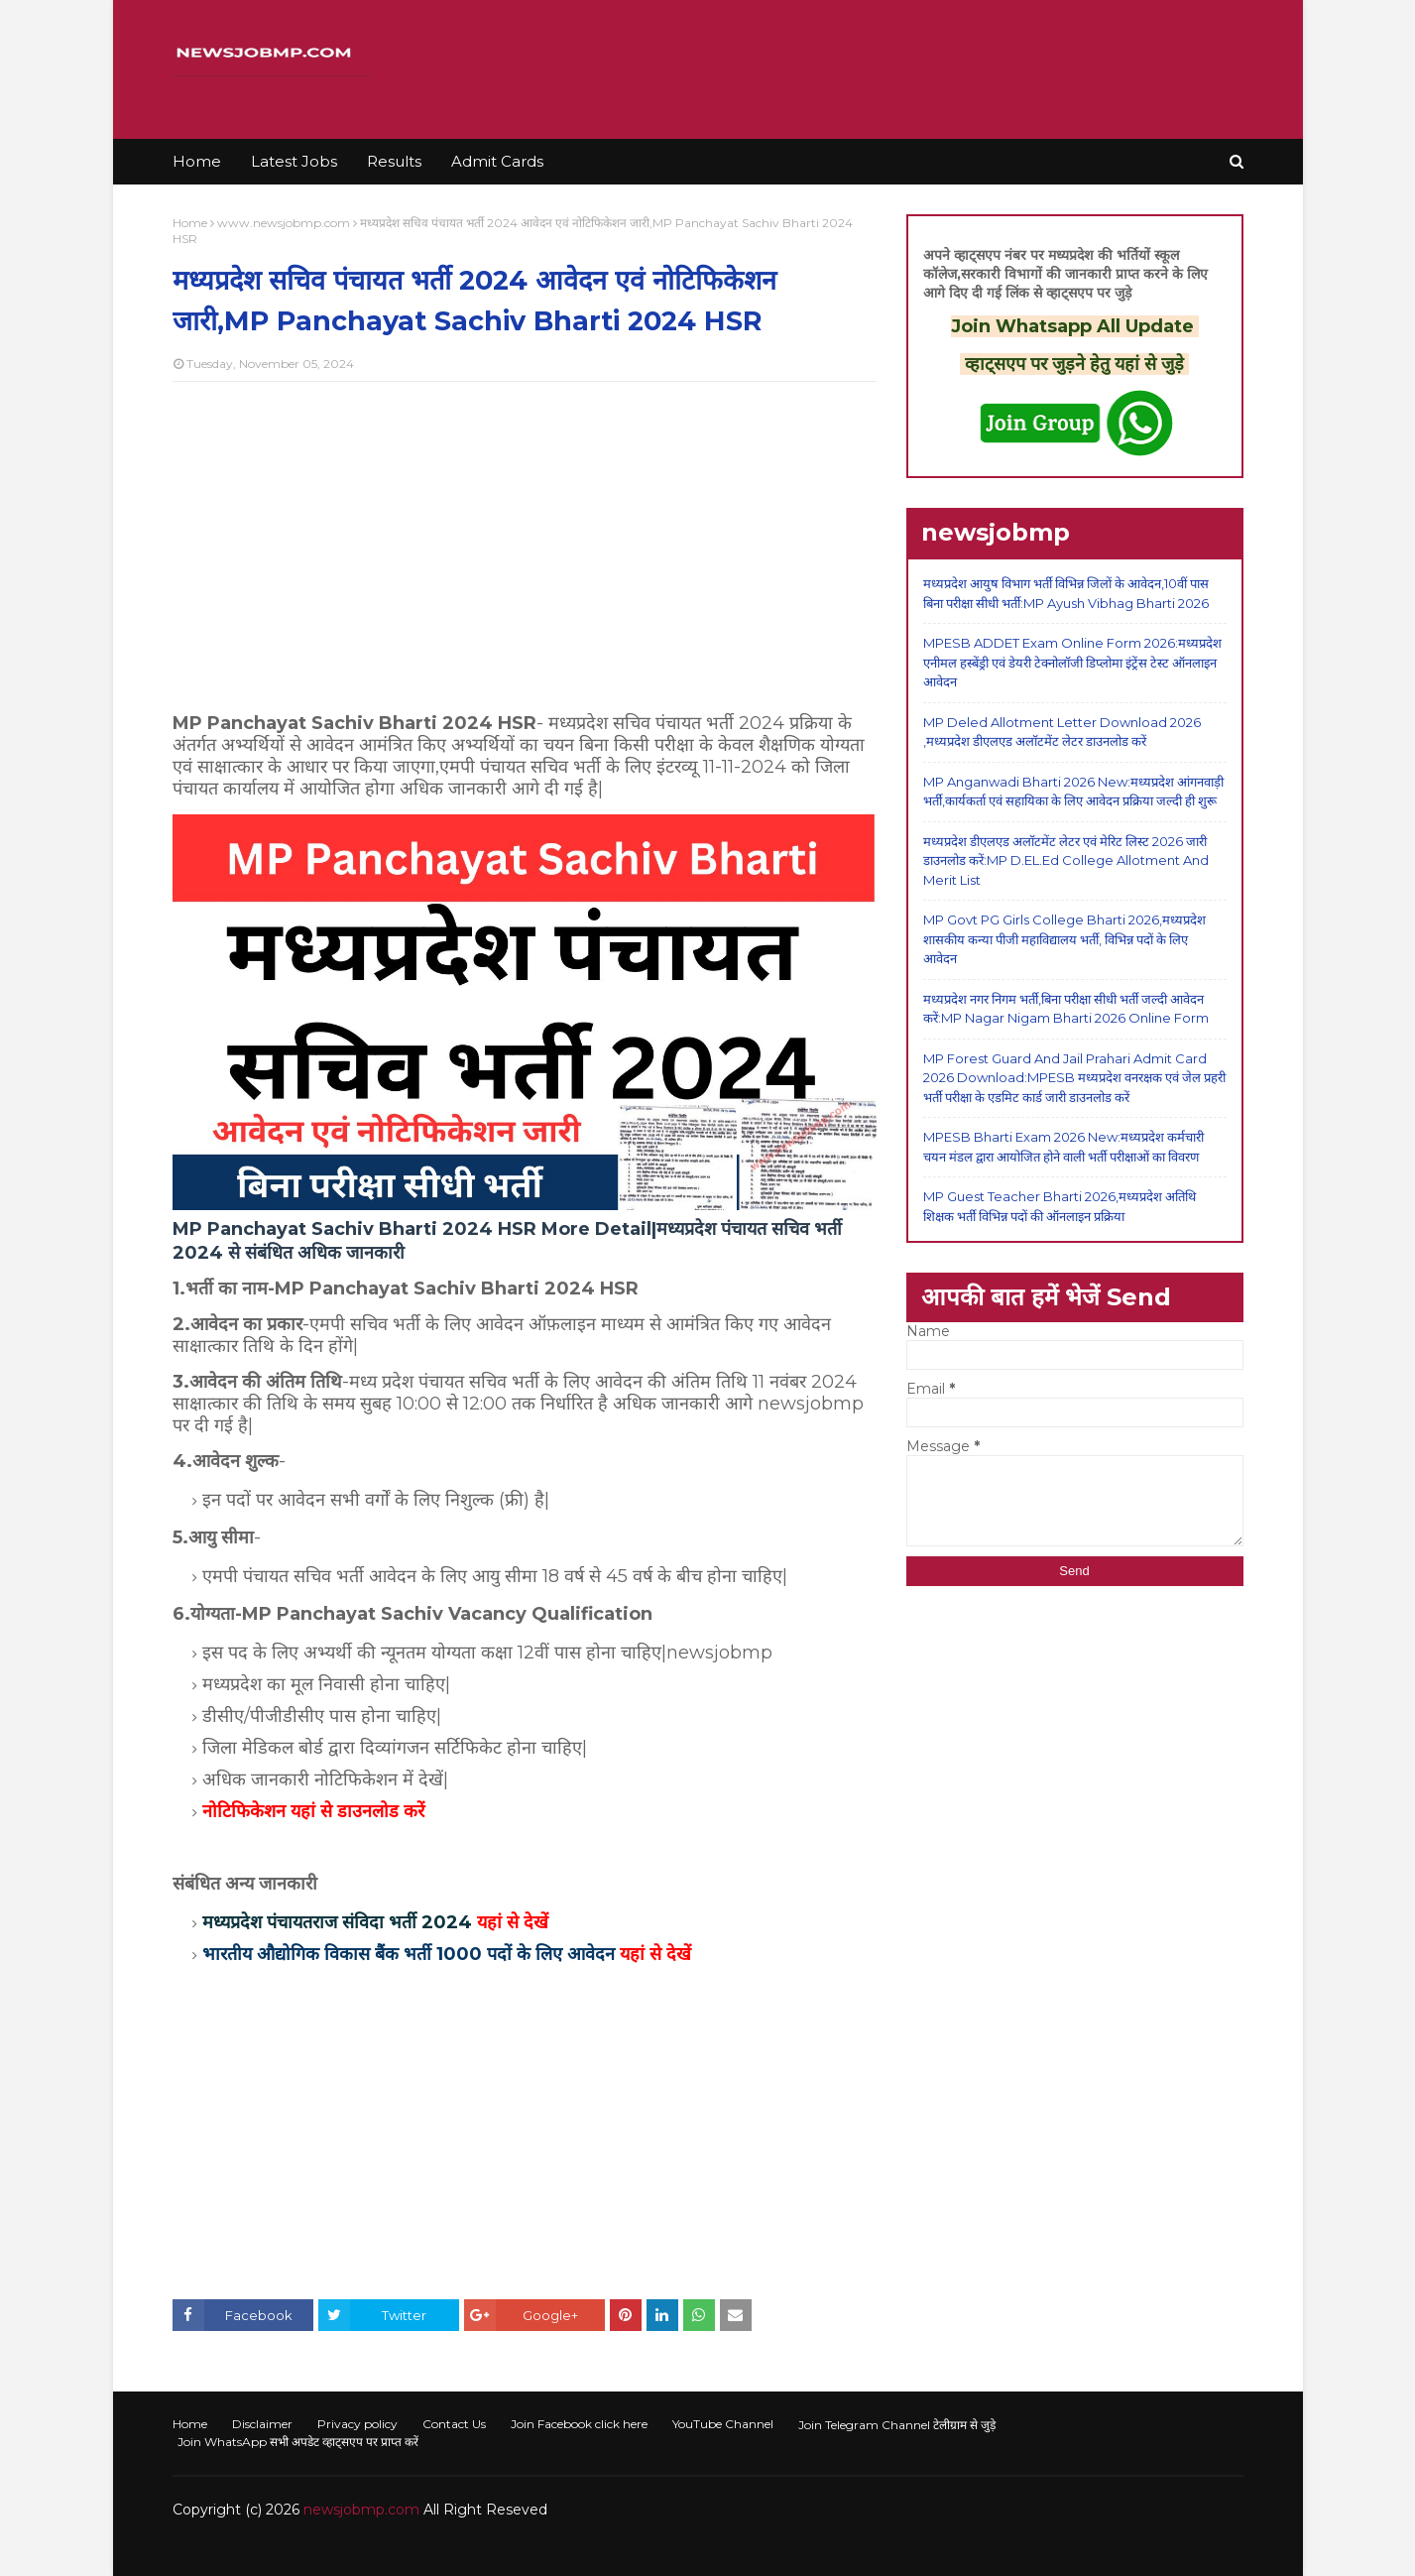  I want to click on newsjobmp.com, so click(361, 2509).